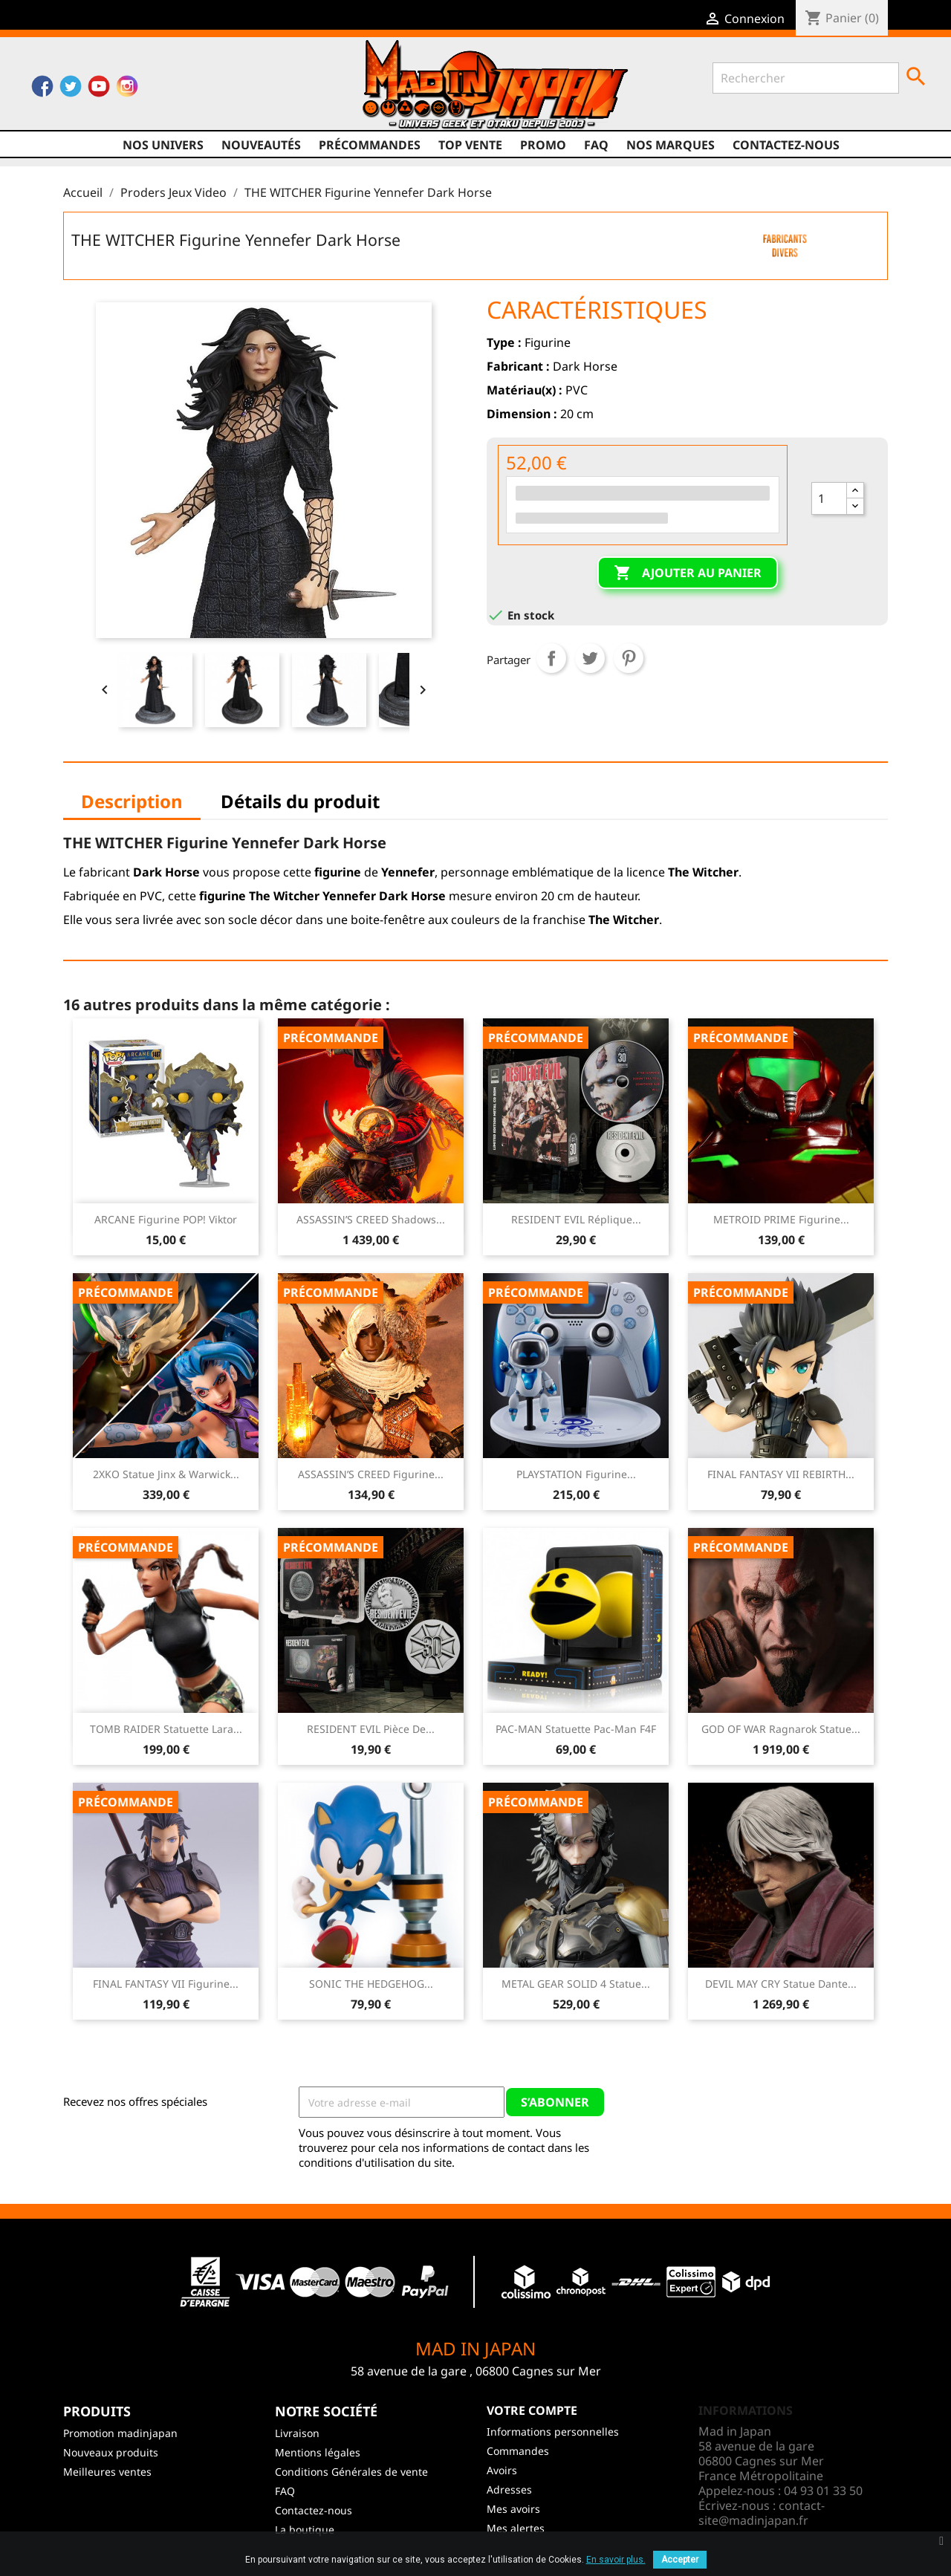 The image size is (951, 2576). What do you see at coordinates (132, 801) in the screenshot?
I see `Description [tab]` at bounding box center [132, 801].